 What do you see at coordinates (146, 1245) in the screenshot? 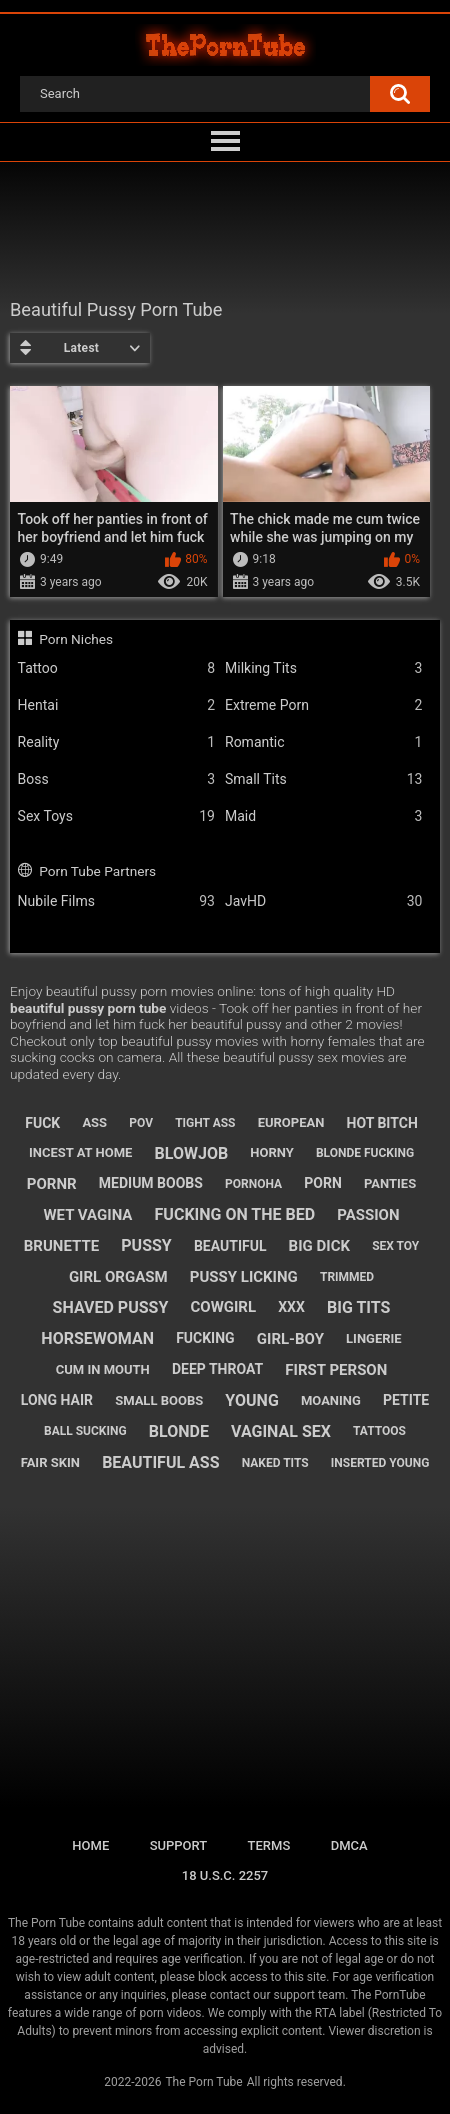
I see `pussy` at bounding box center [146, 1245].